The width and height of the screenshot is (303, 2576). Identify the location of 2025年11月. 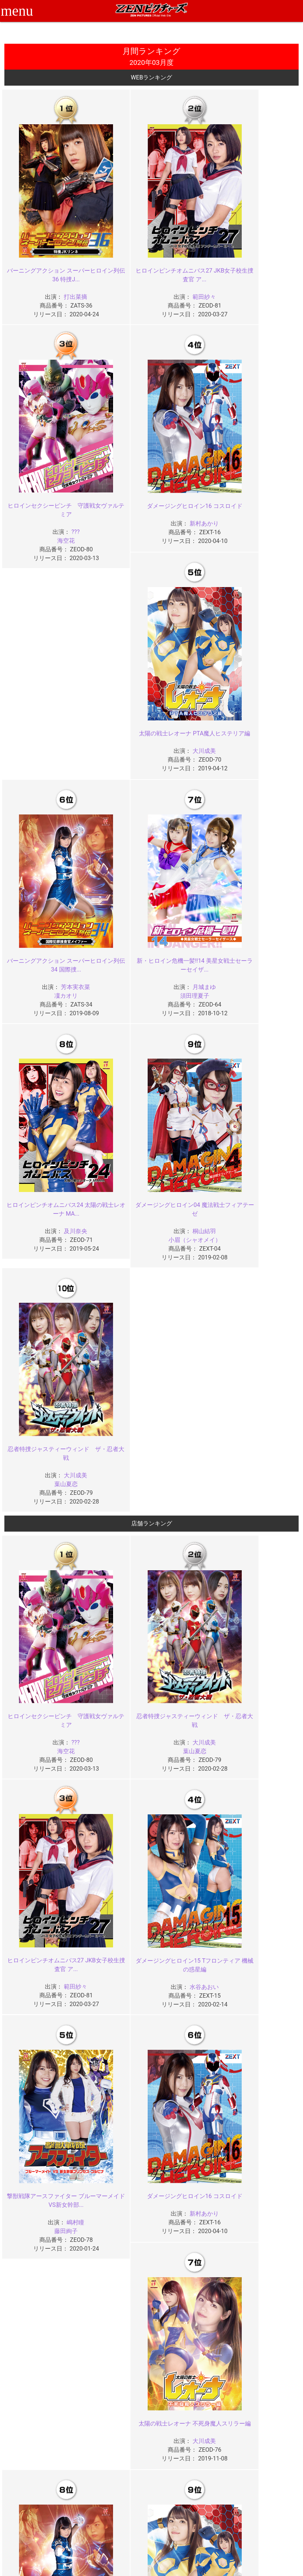
(114, 2007).